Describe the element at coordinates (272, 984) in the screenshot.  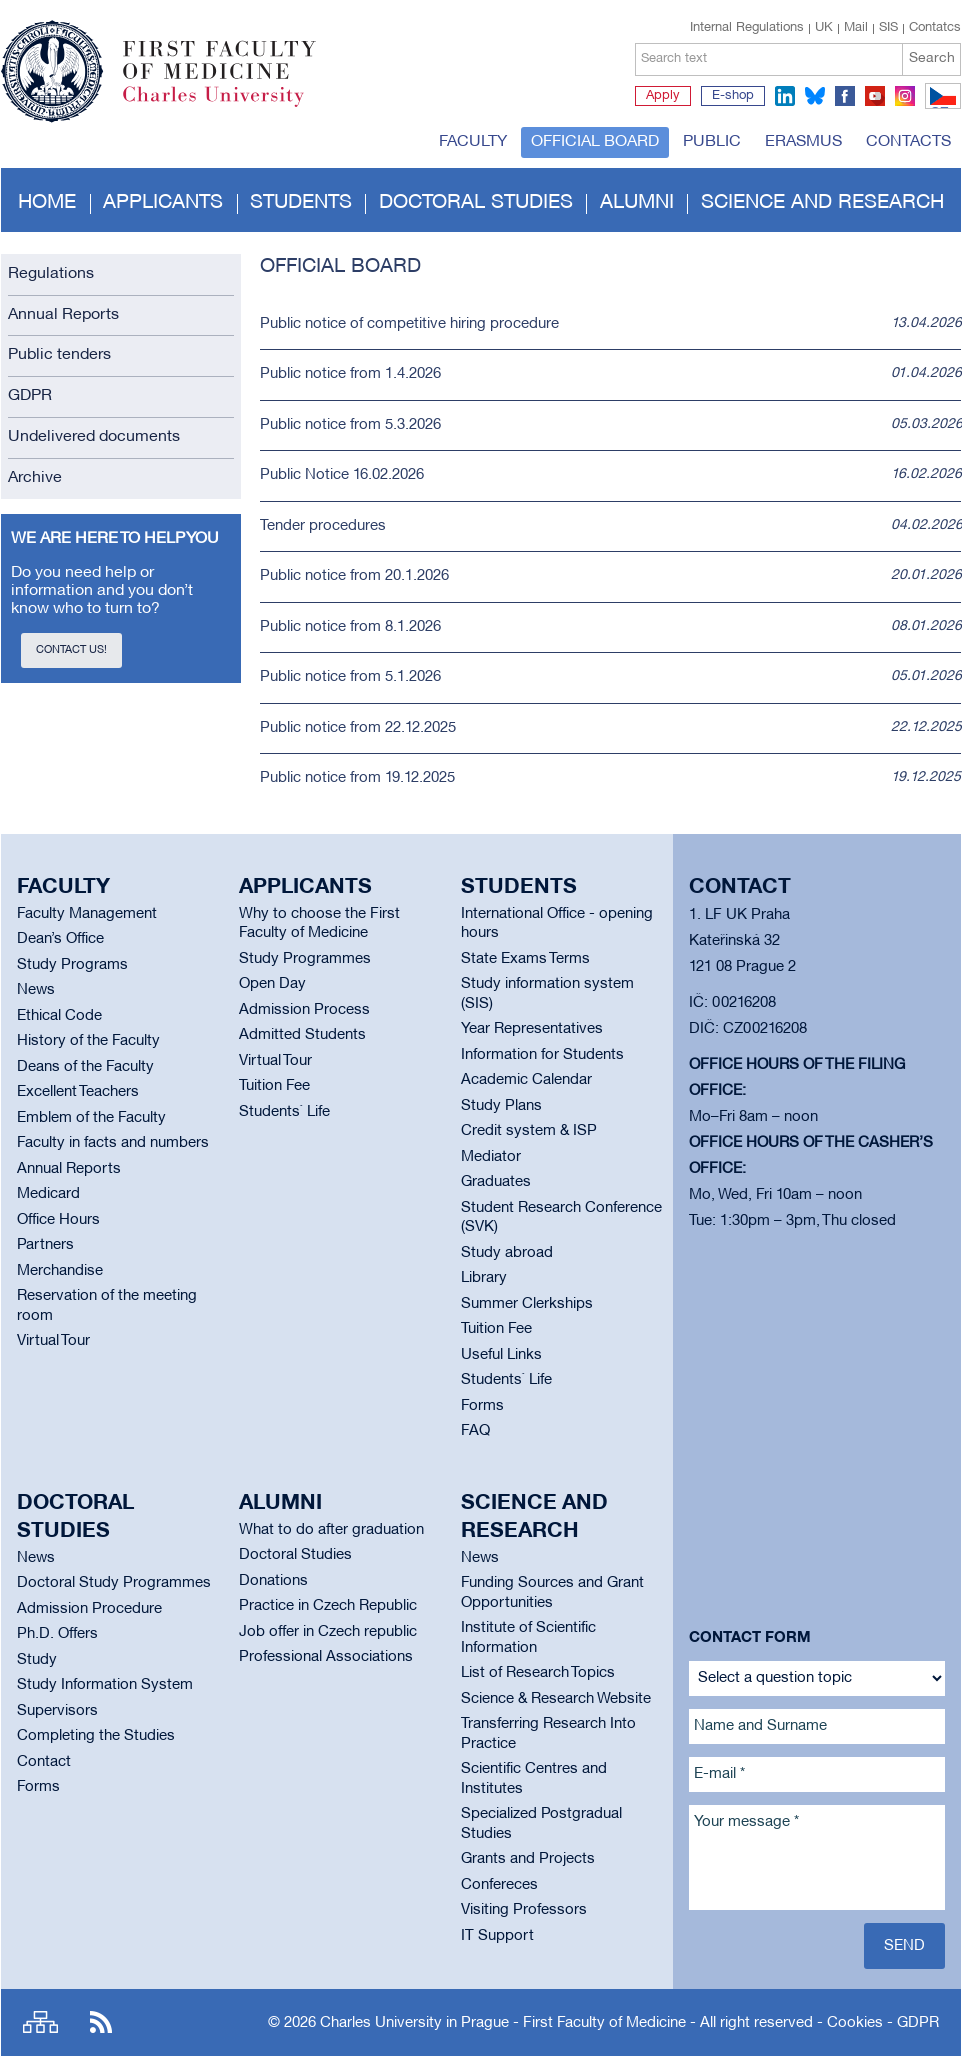
I see `Open Day` at that location.